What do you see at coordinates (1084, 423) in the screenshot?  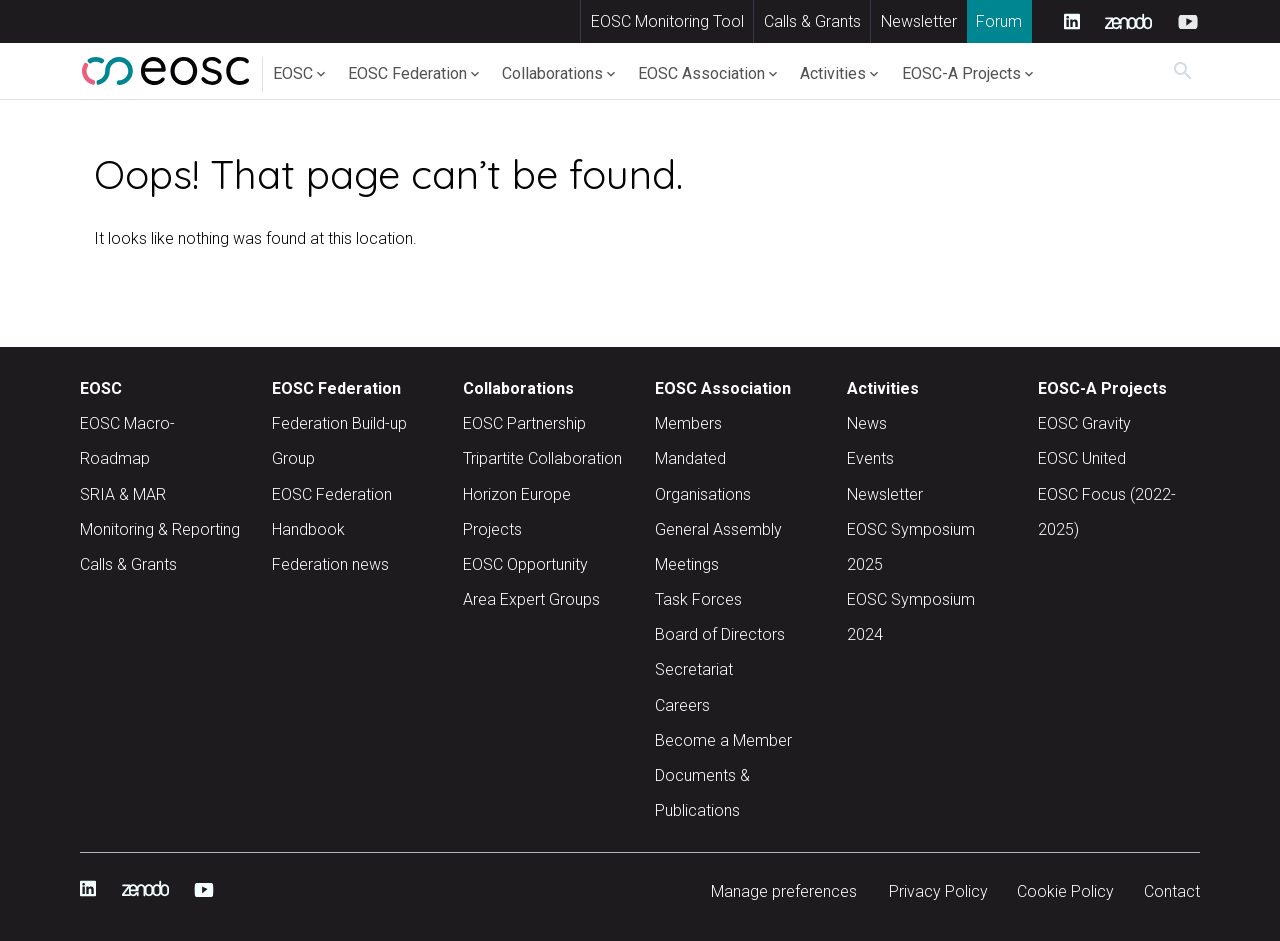 I see `EOSC Gravity` at bounding box center [1084, 423].